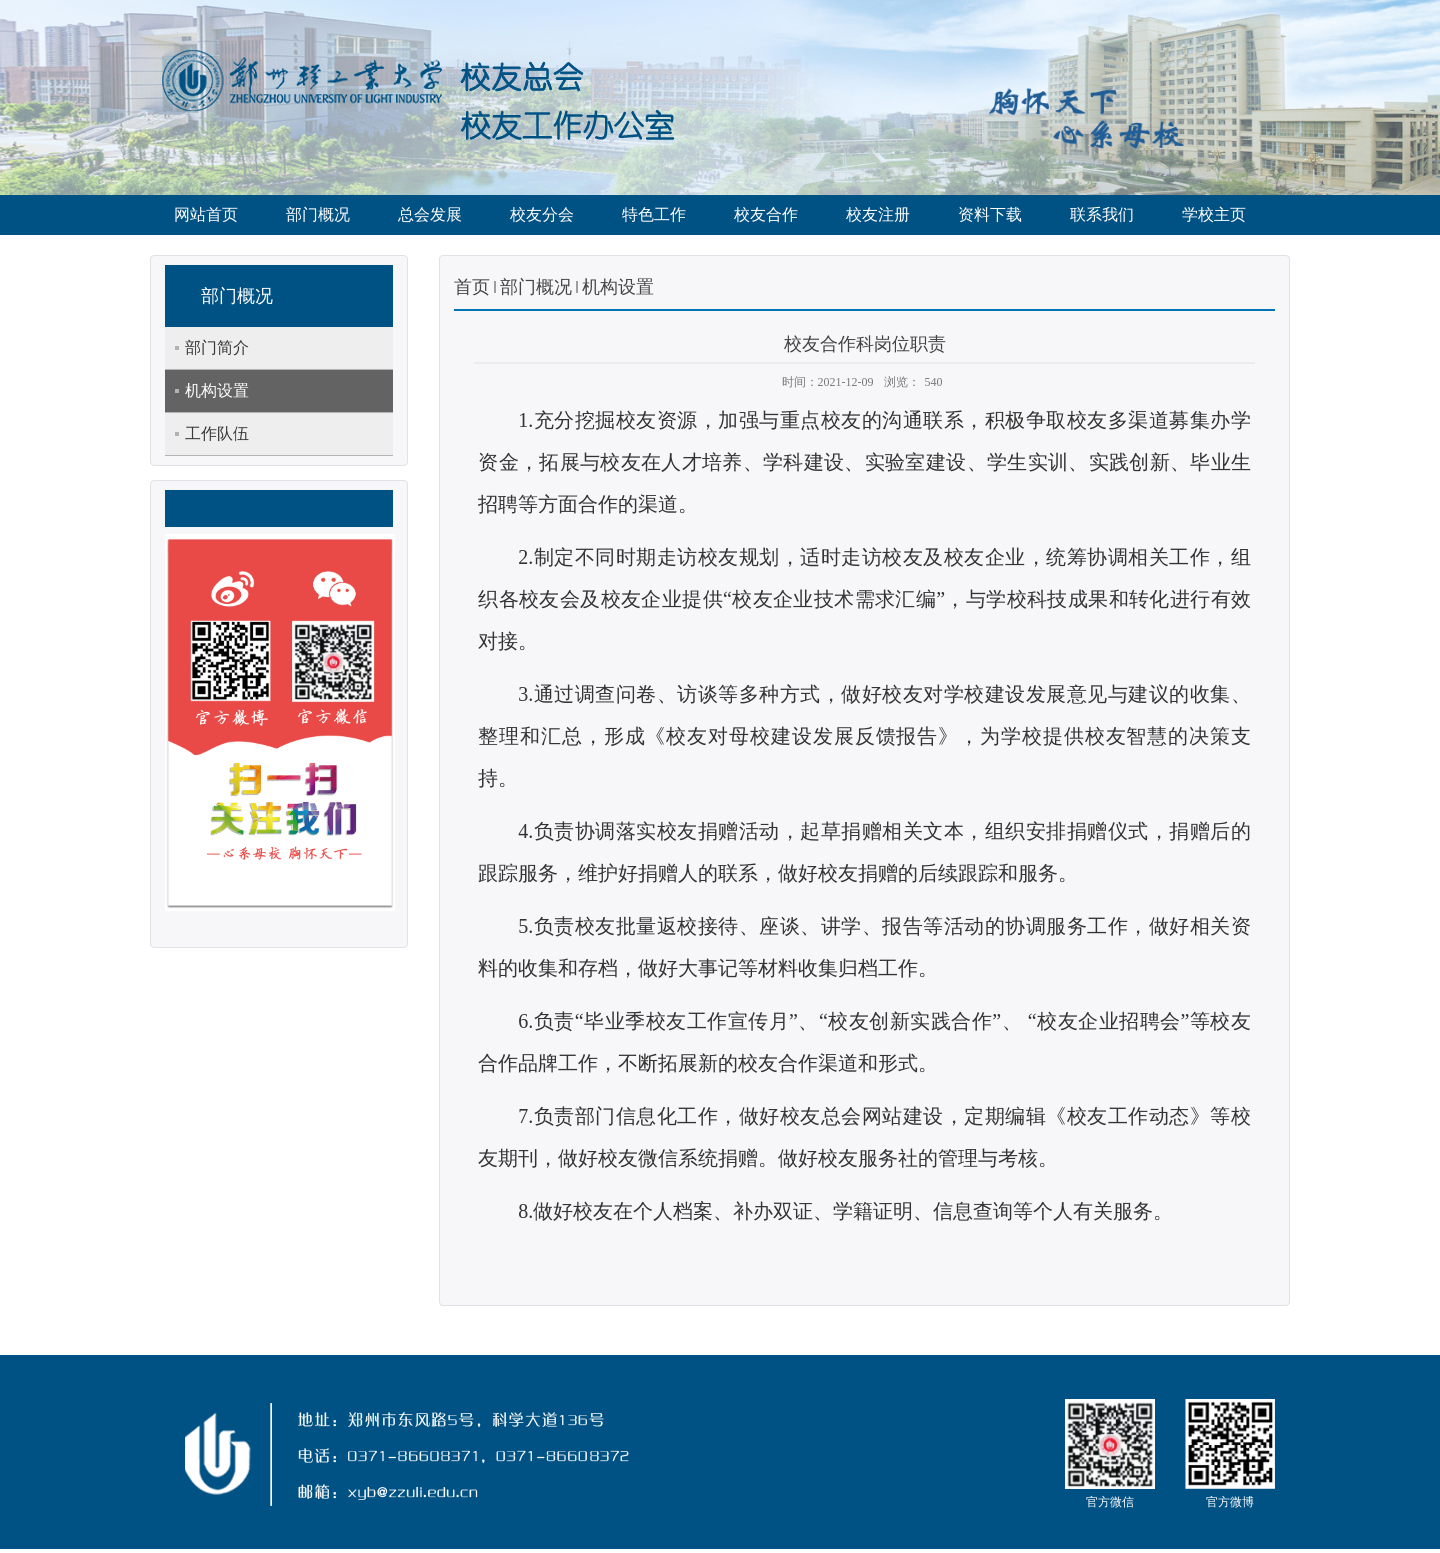 Image resolution: width=1440 pixels, height=1553 pixels. Describe the element at coordinates (878, 214) in the screenshot. I see `校友注册` at that location.